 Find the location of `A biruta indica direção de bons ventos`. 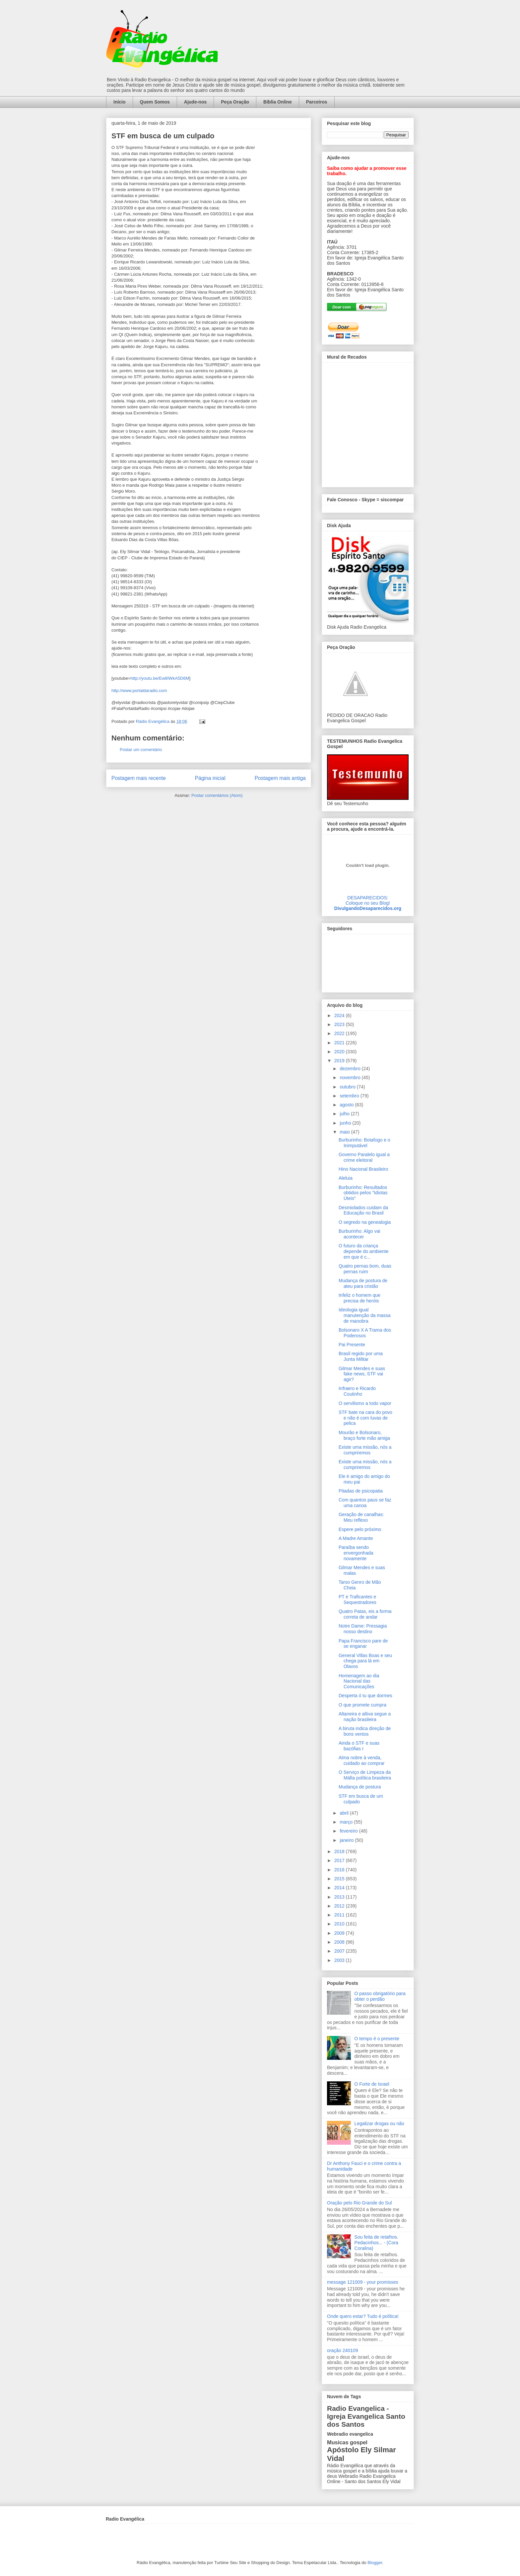

A biruta indica direção de bons ventos is located at coordinates (365, 1731).